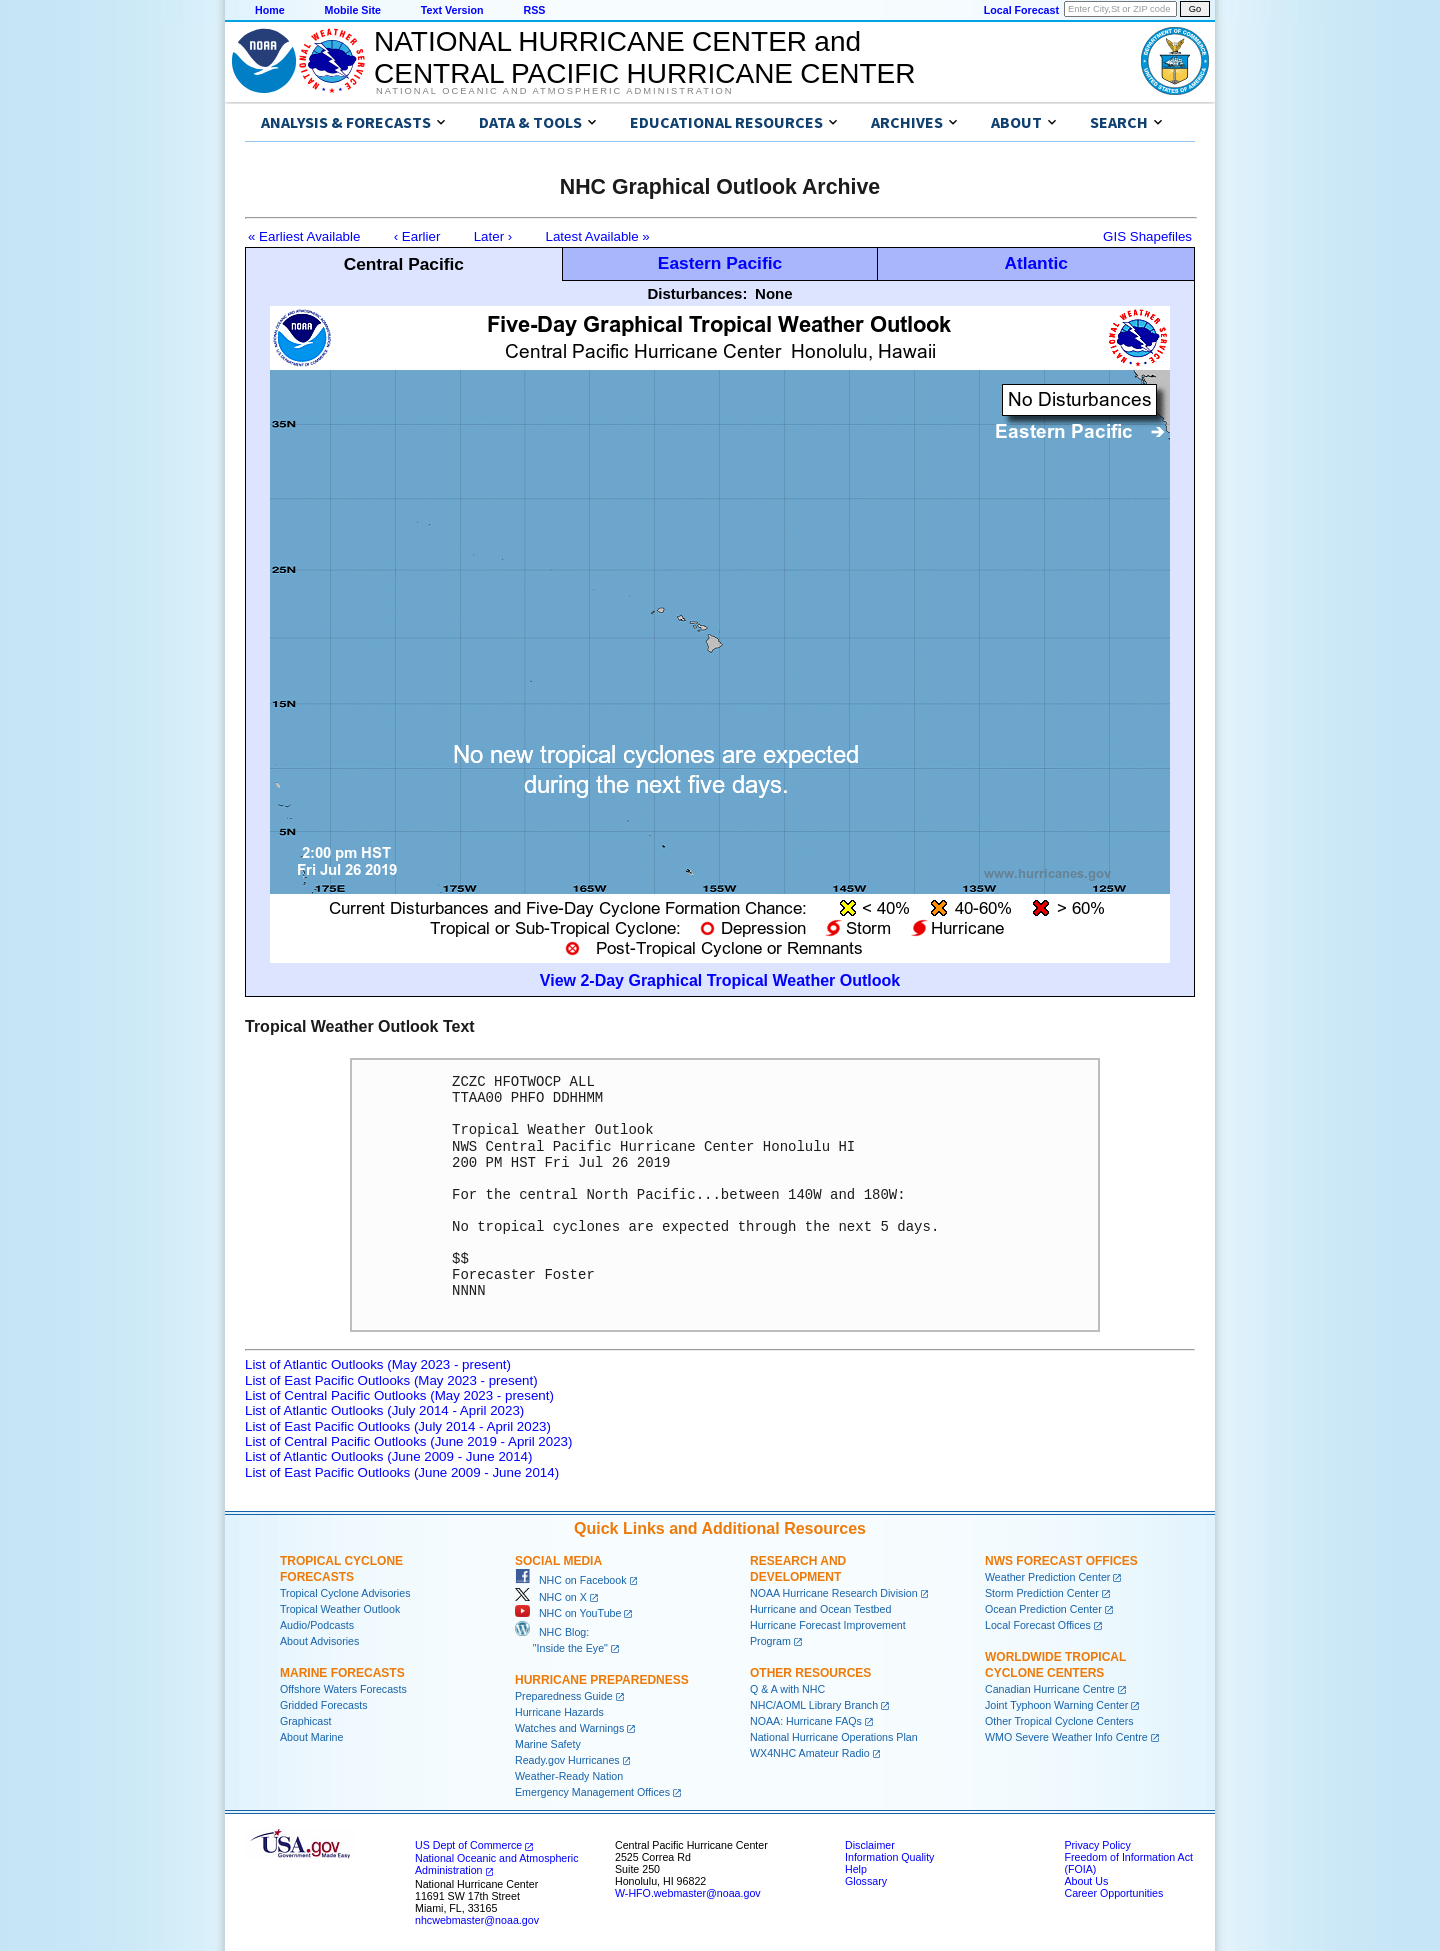 This screenshot has height=1951, width=1440. I want to click on Tropical Weather Outlook, so click(340, 1609).